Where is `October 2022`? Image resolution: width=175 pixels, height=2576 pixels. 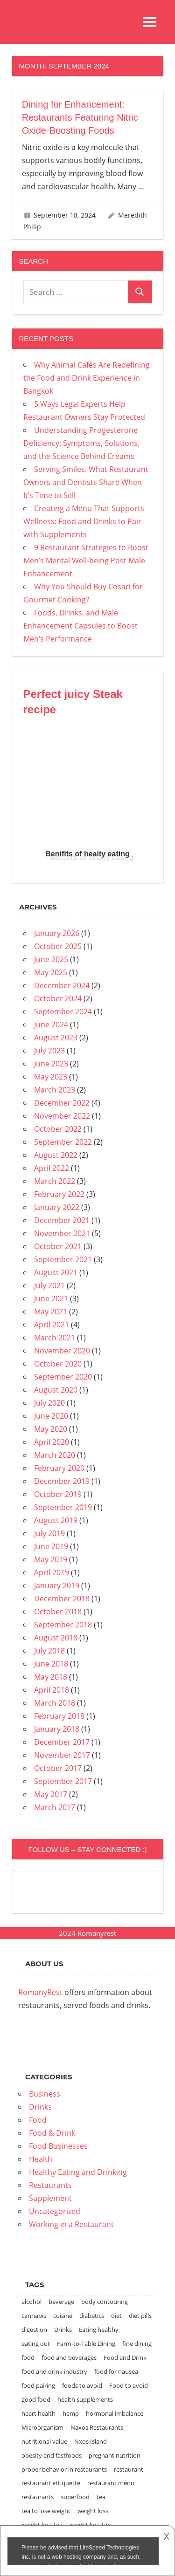
October 2022 is located at coordinates (58, 1129).